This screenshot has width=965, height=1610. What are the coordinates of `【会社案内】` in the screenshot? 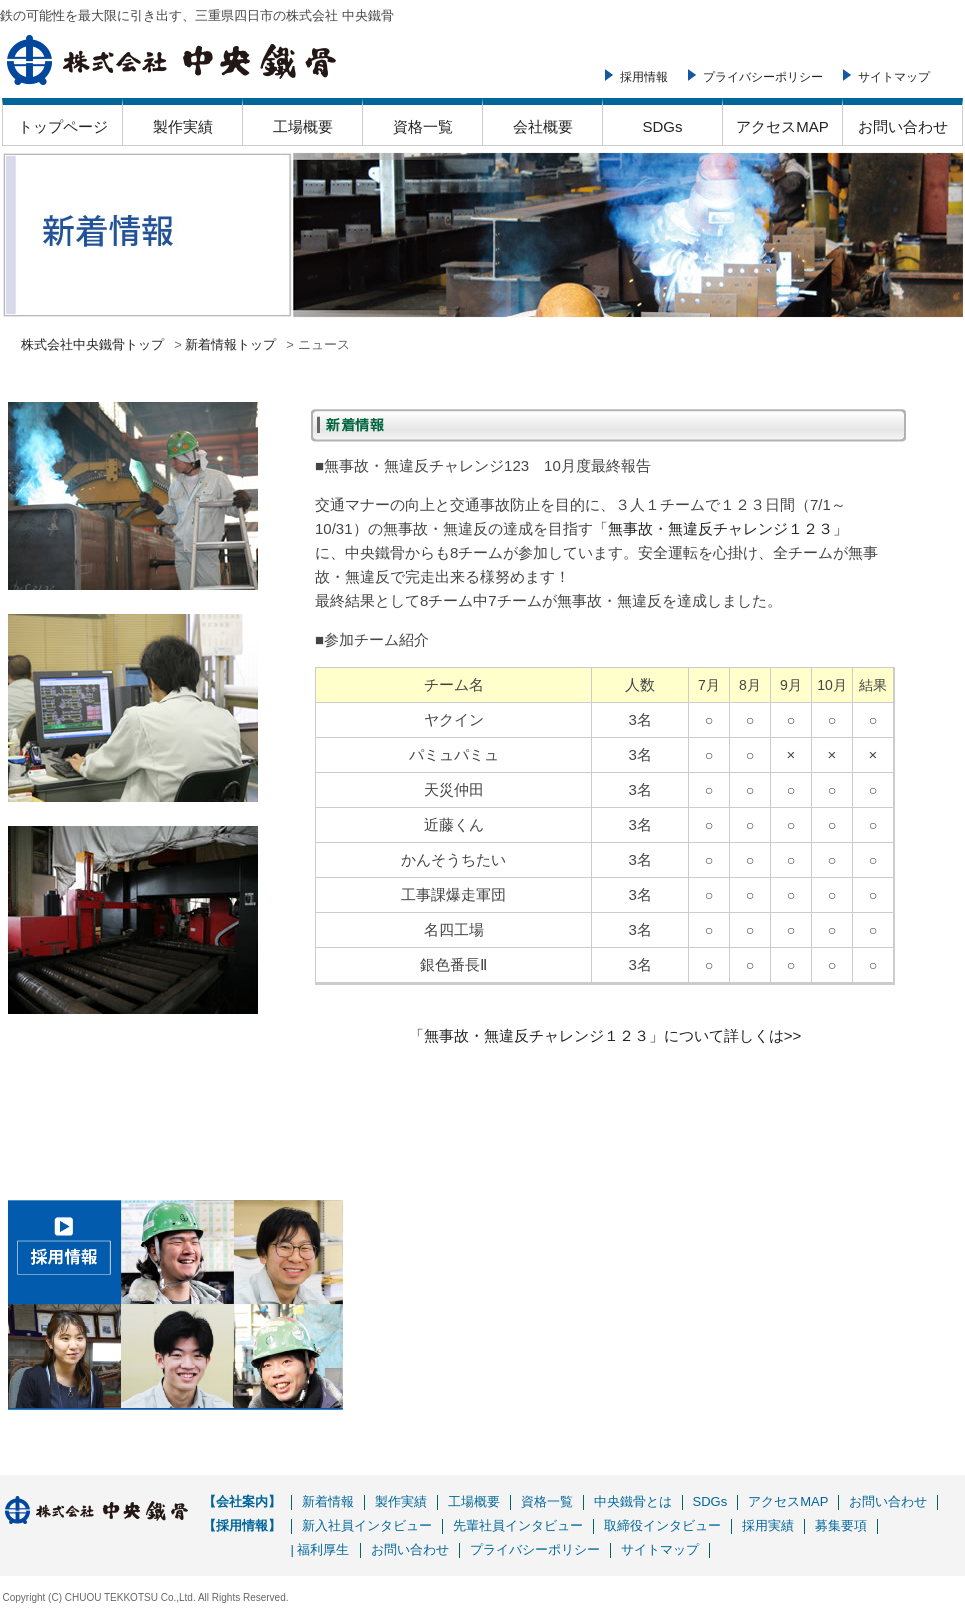 It's located at (242, 1501).